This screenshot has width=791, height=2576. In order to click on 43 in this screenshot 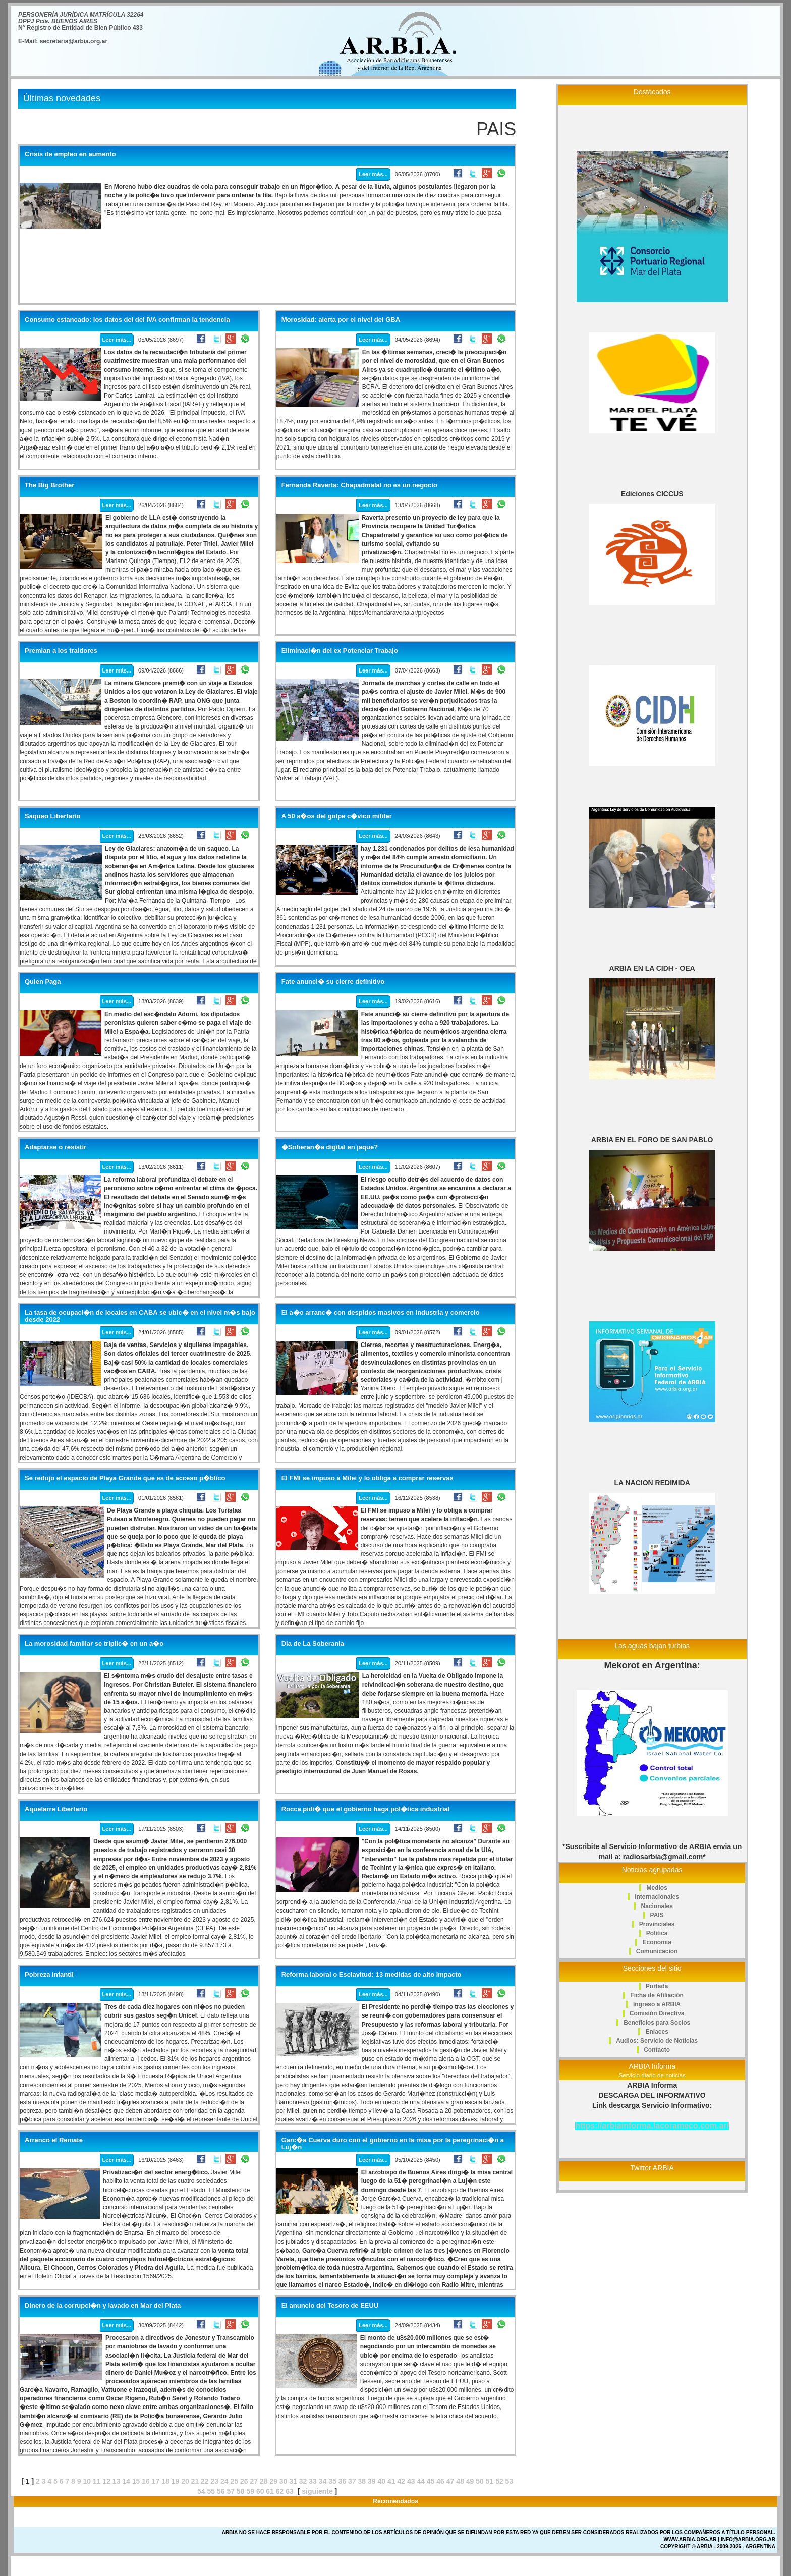, I will do `click(411, 2481)`.